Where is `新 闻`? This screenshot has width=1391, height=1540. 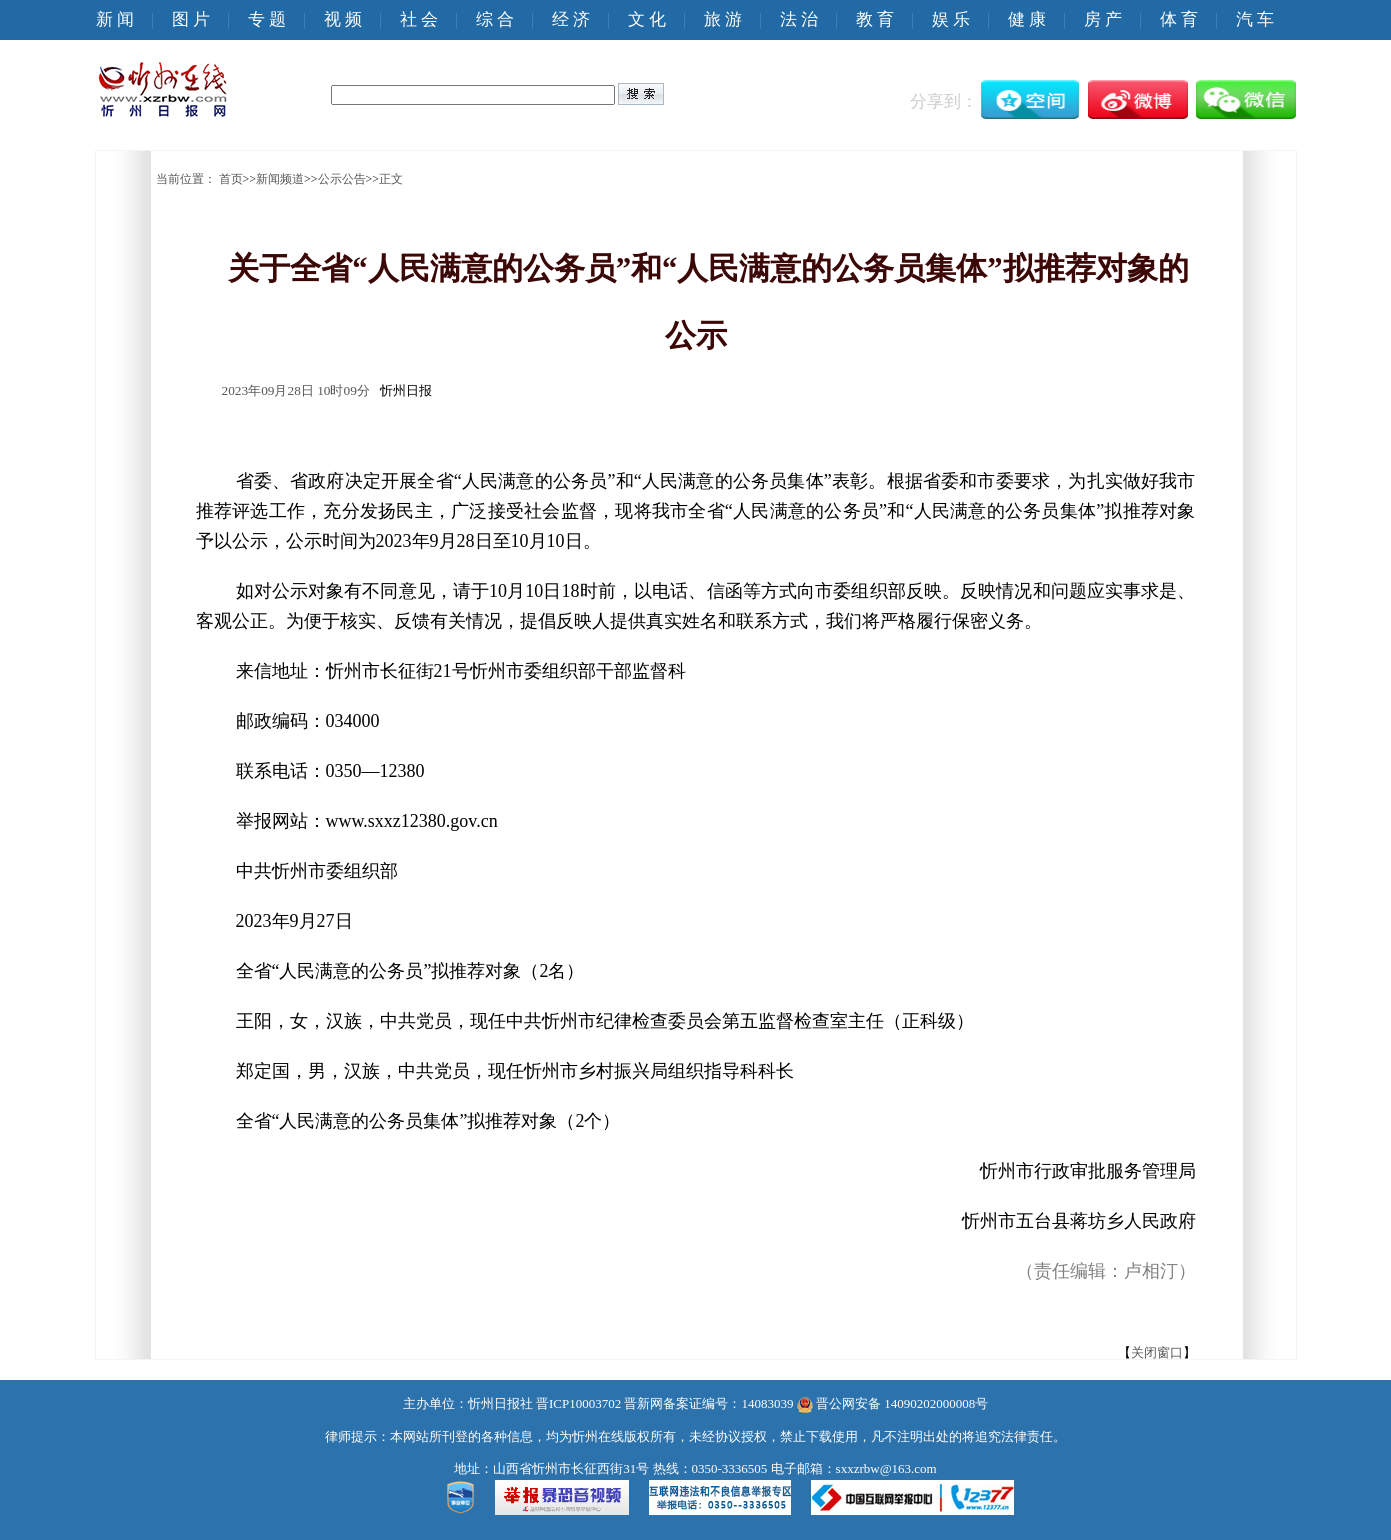 新 闻 is located at coordinates (115, 19).